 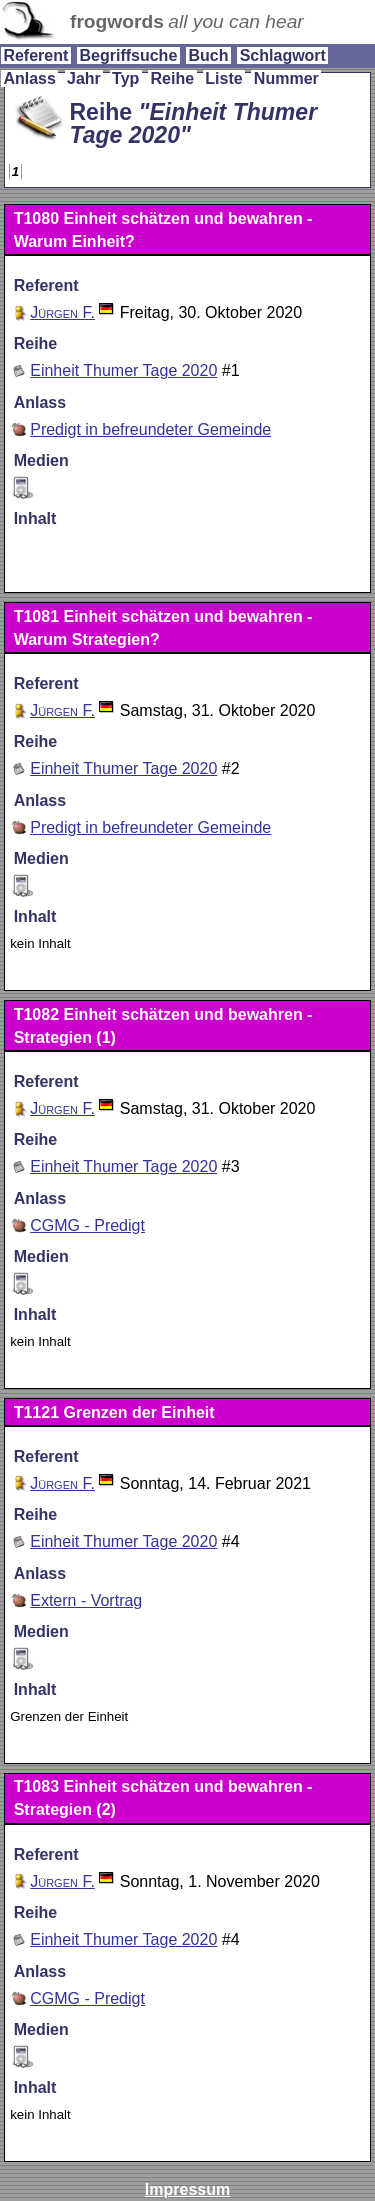 I want to click on Begriffsuche, so click(x=128, y=55).